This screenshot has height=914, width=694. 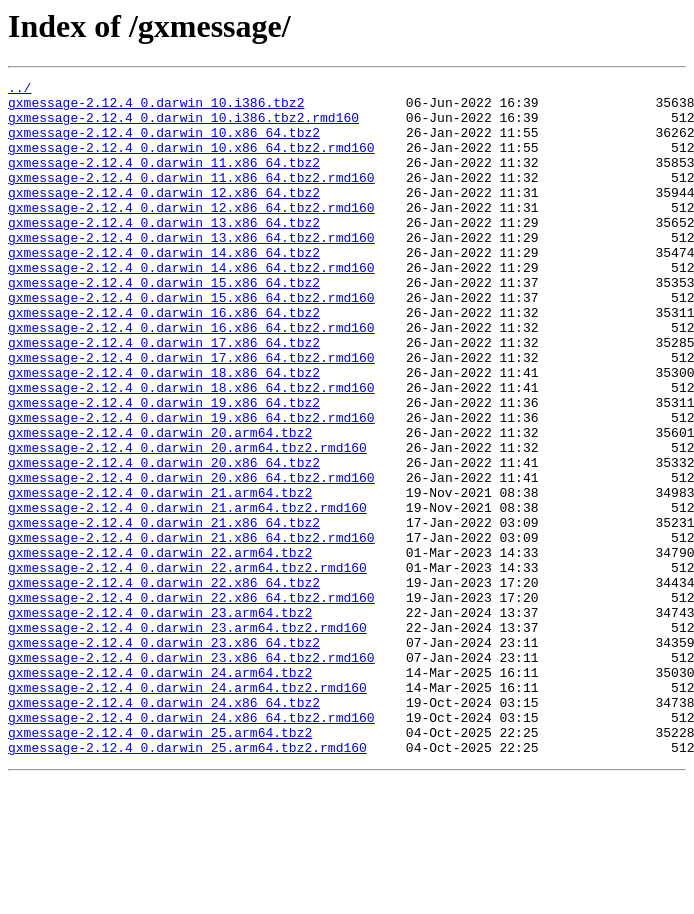 What do you see at coordinates (164, 360) in the screenshot?
I see `gxmessage-2.12.4_0.darwin_16.x86_64.tbz2` at bounding box center [164, 360].